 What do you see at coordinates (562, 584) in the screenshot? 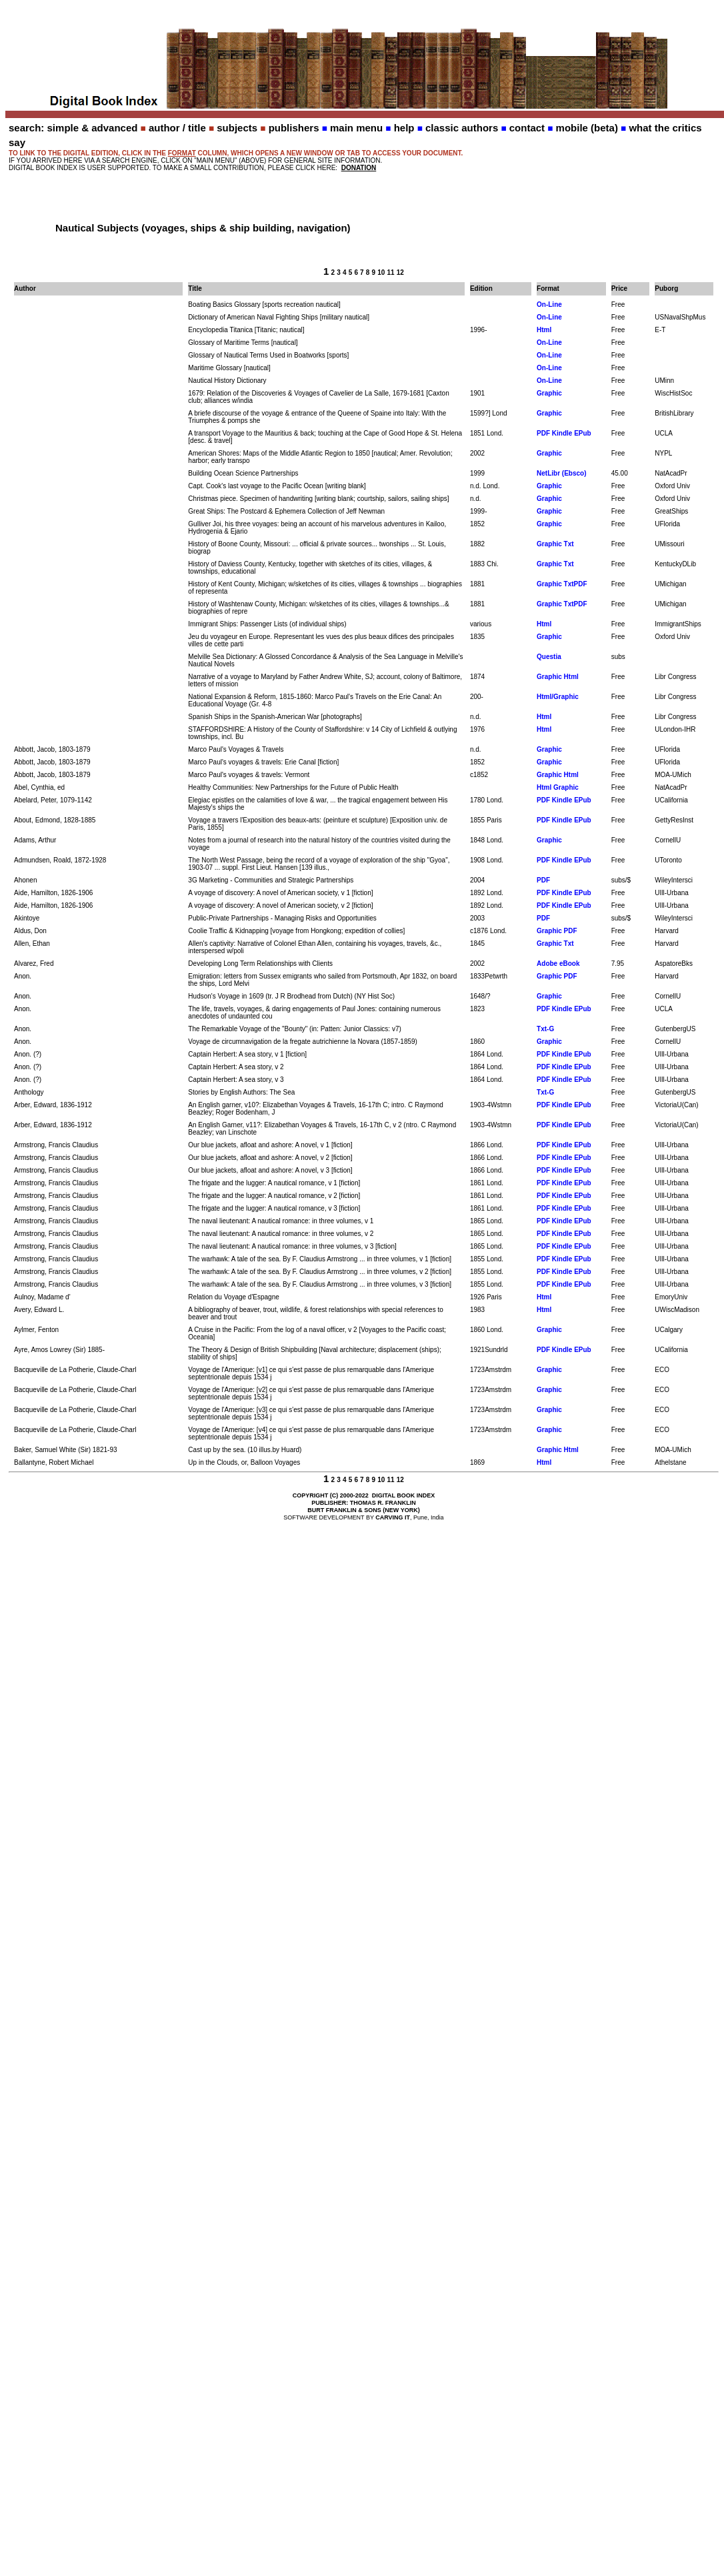
I see `Graphic TxtPDF` at bounding box center [562, 584].